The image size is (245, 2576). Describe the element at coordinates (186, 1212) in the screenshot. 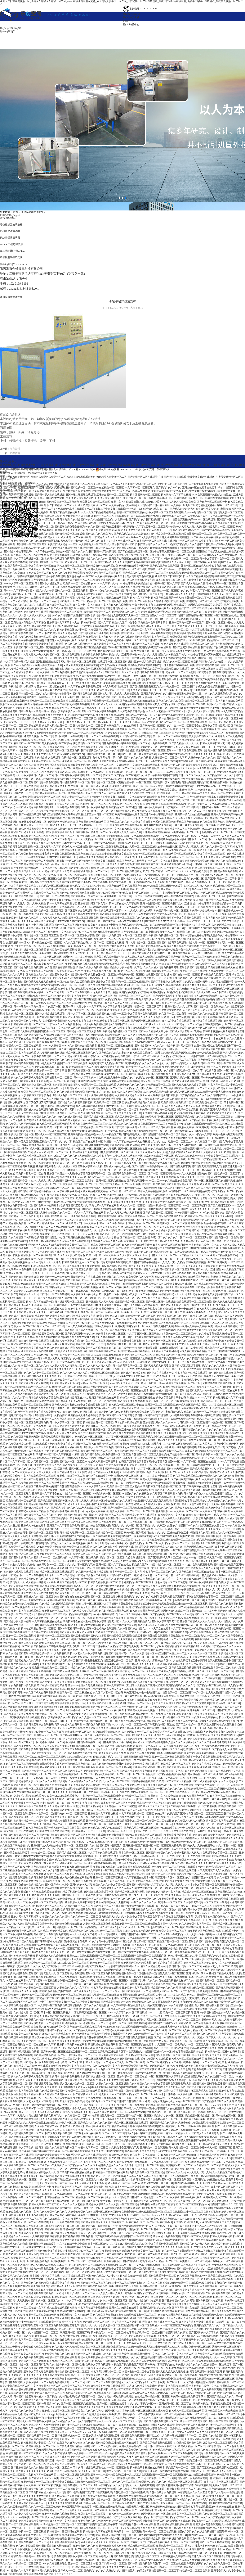

I see `www午夜国产精品com` at that location.